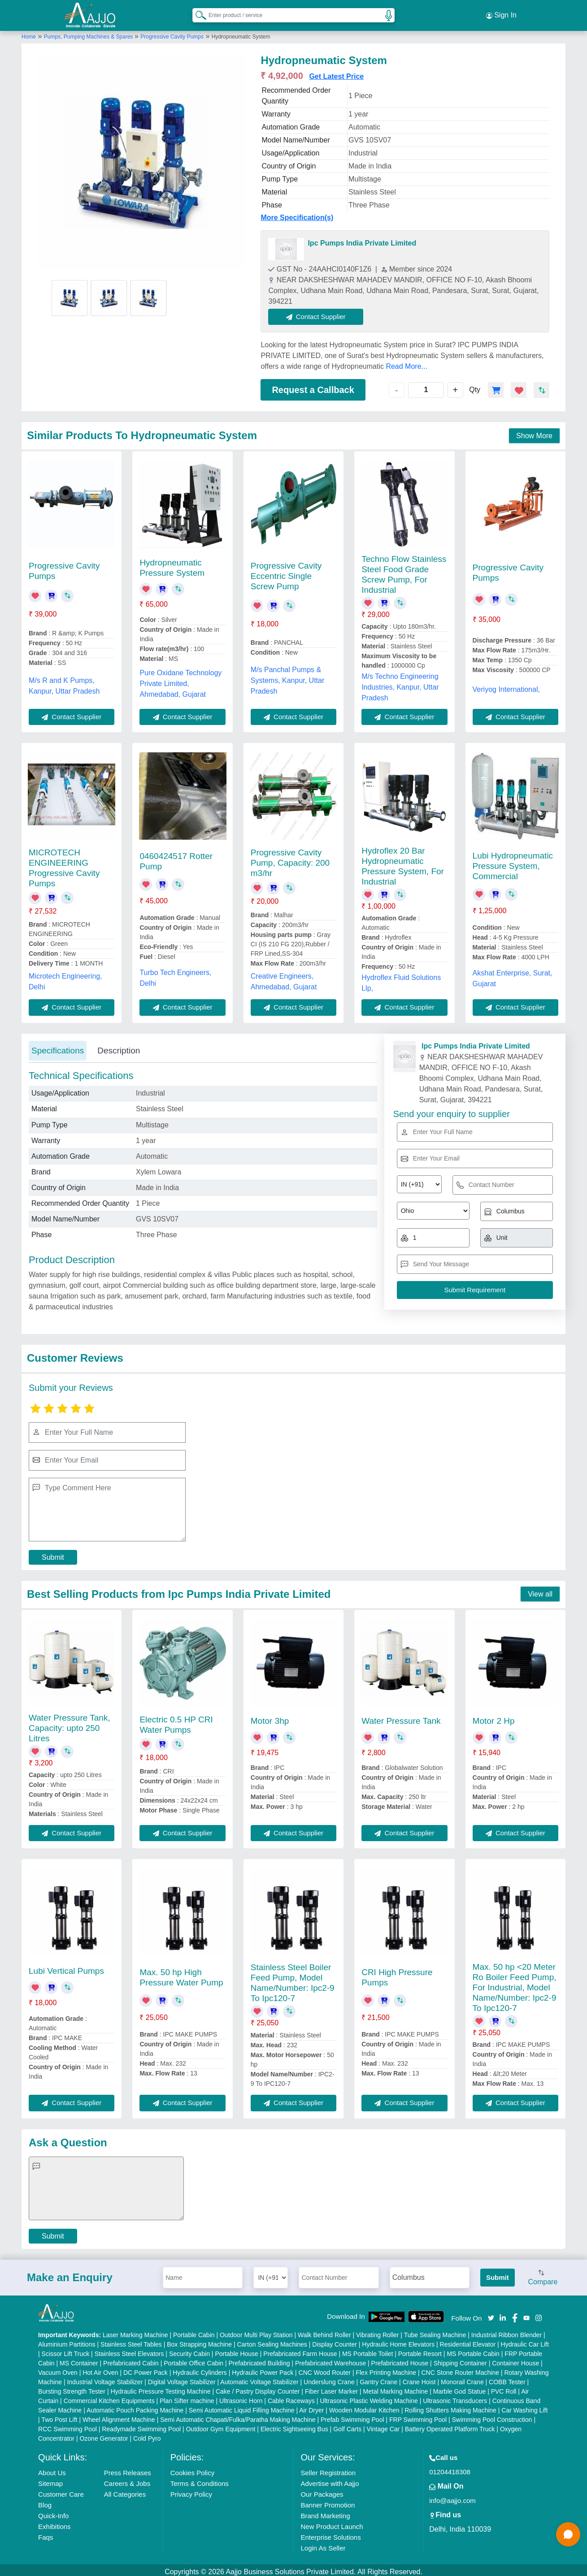  What do you see at coordinates (311, 2406) in the screenshot?
I see `Air Dryer` at bounding box center [311, 2406].